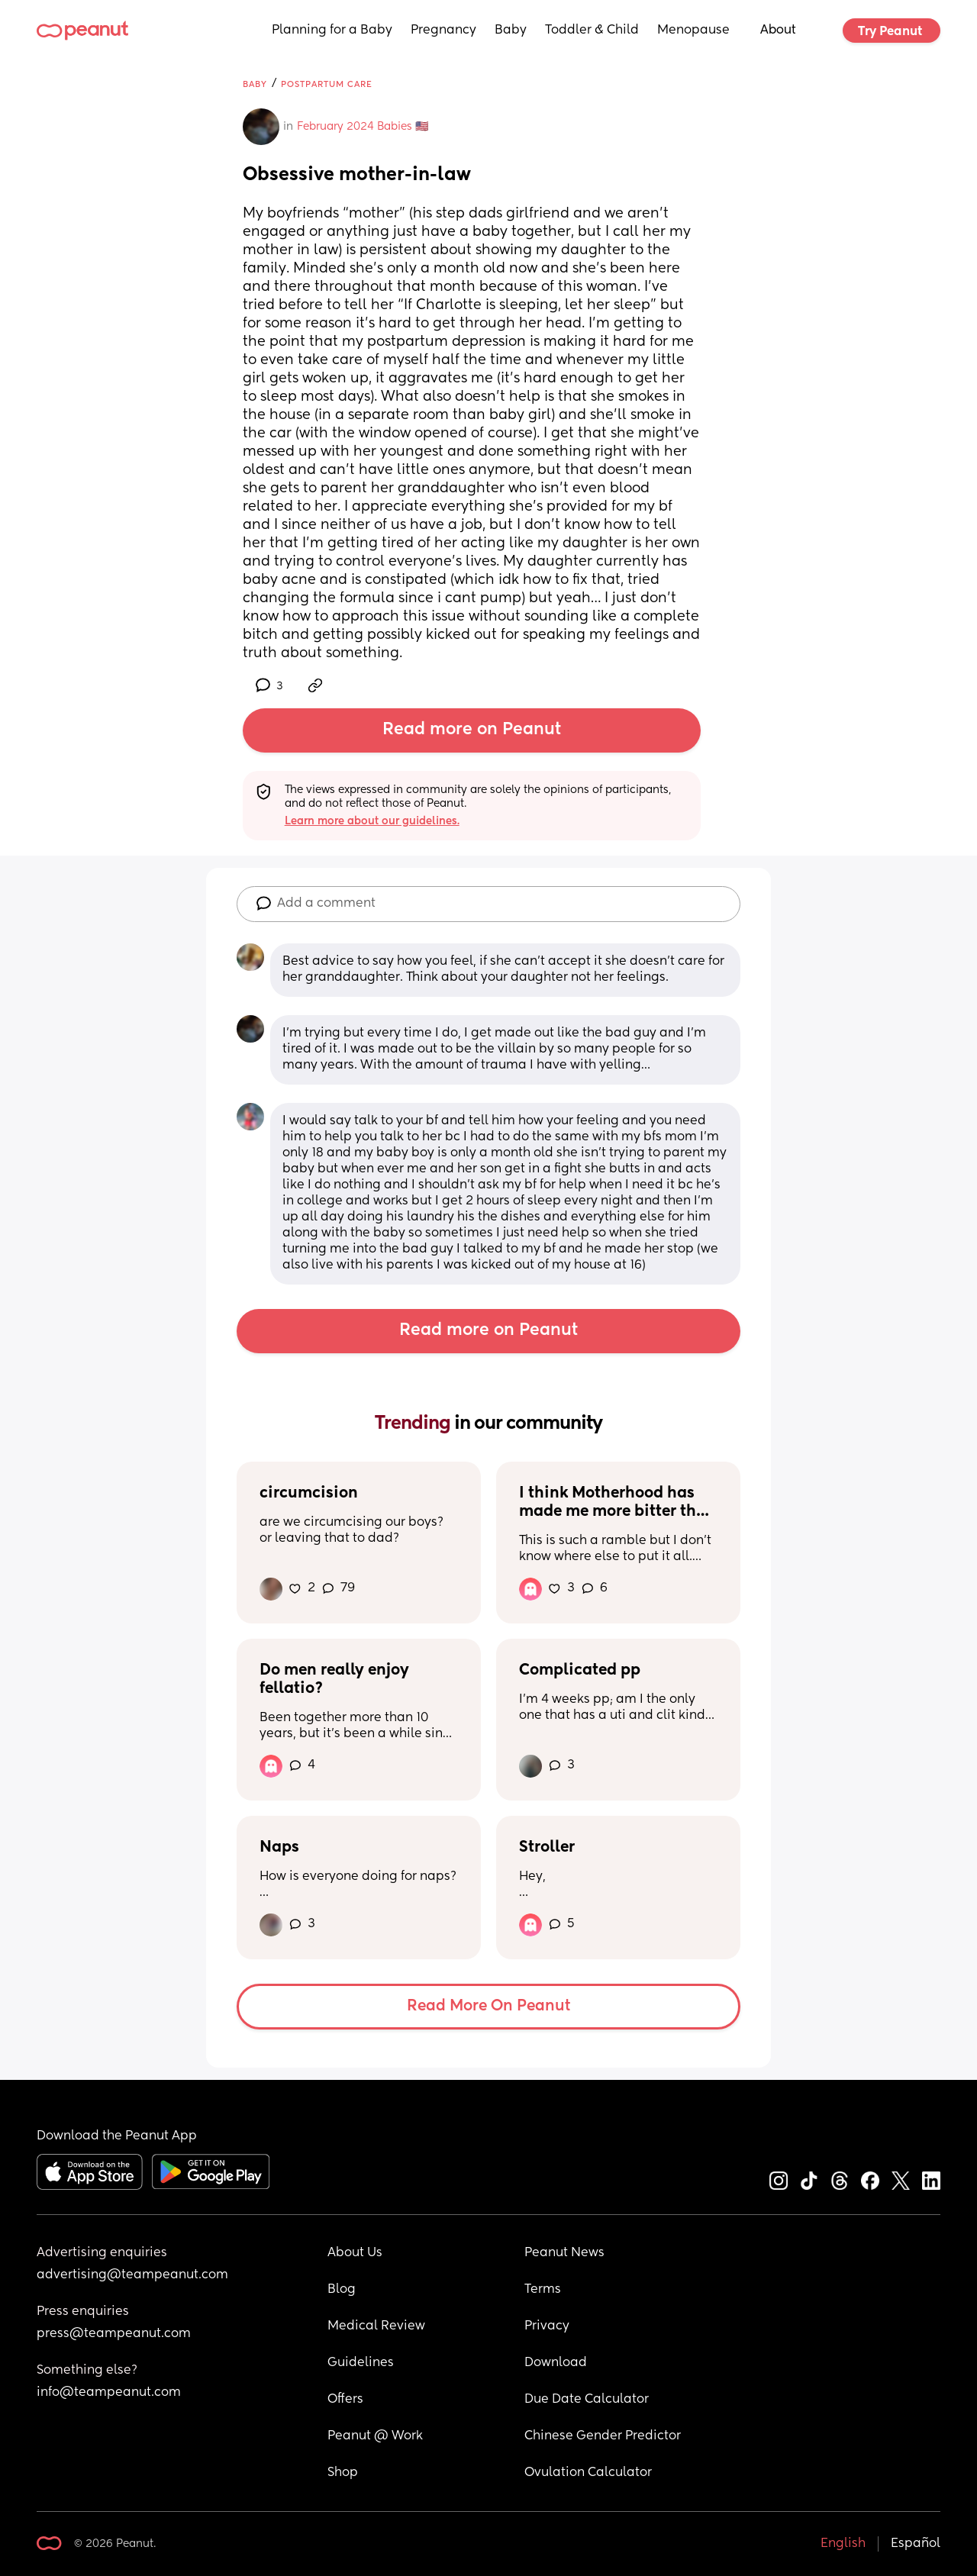 Image resolution: width=977 pixels, height=2576 pixels. Describe the element at coordinates (354, 2253) in the screenshot. I see `About Us` at that location.